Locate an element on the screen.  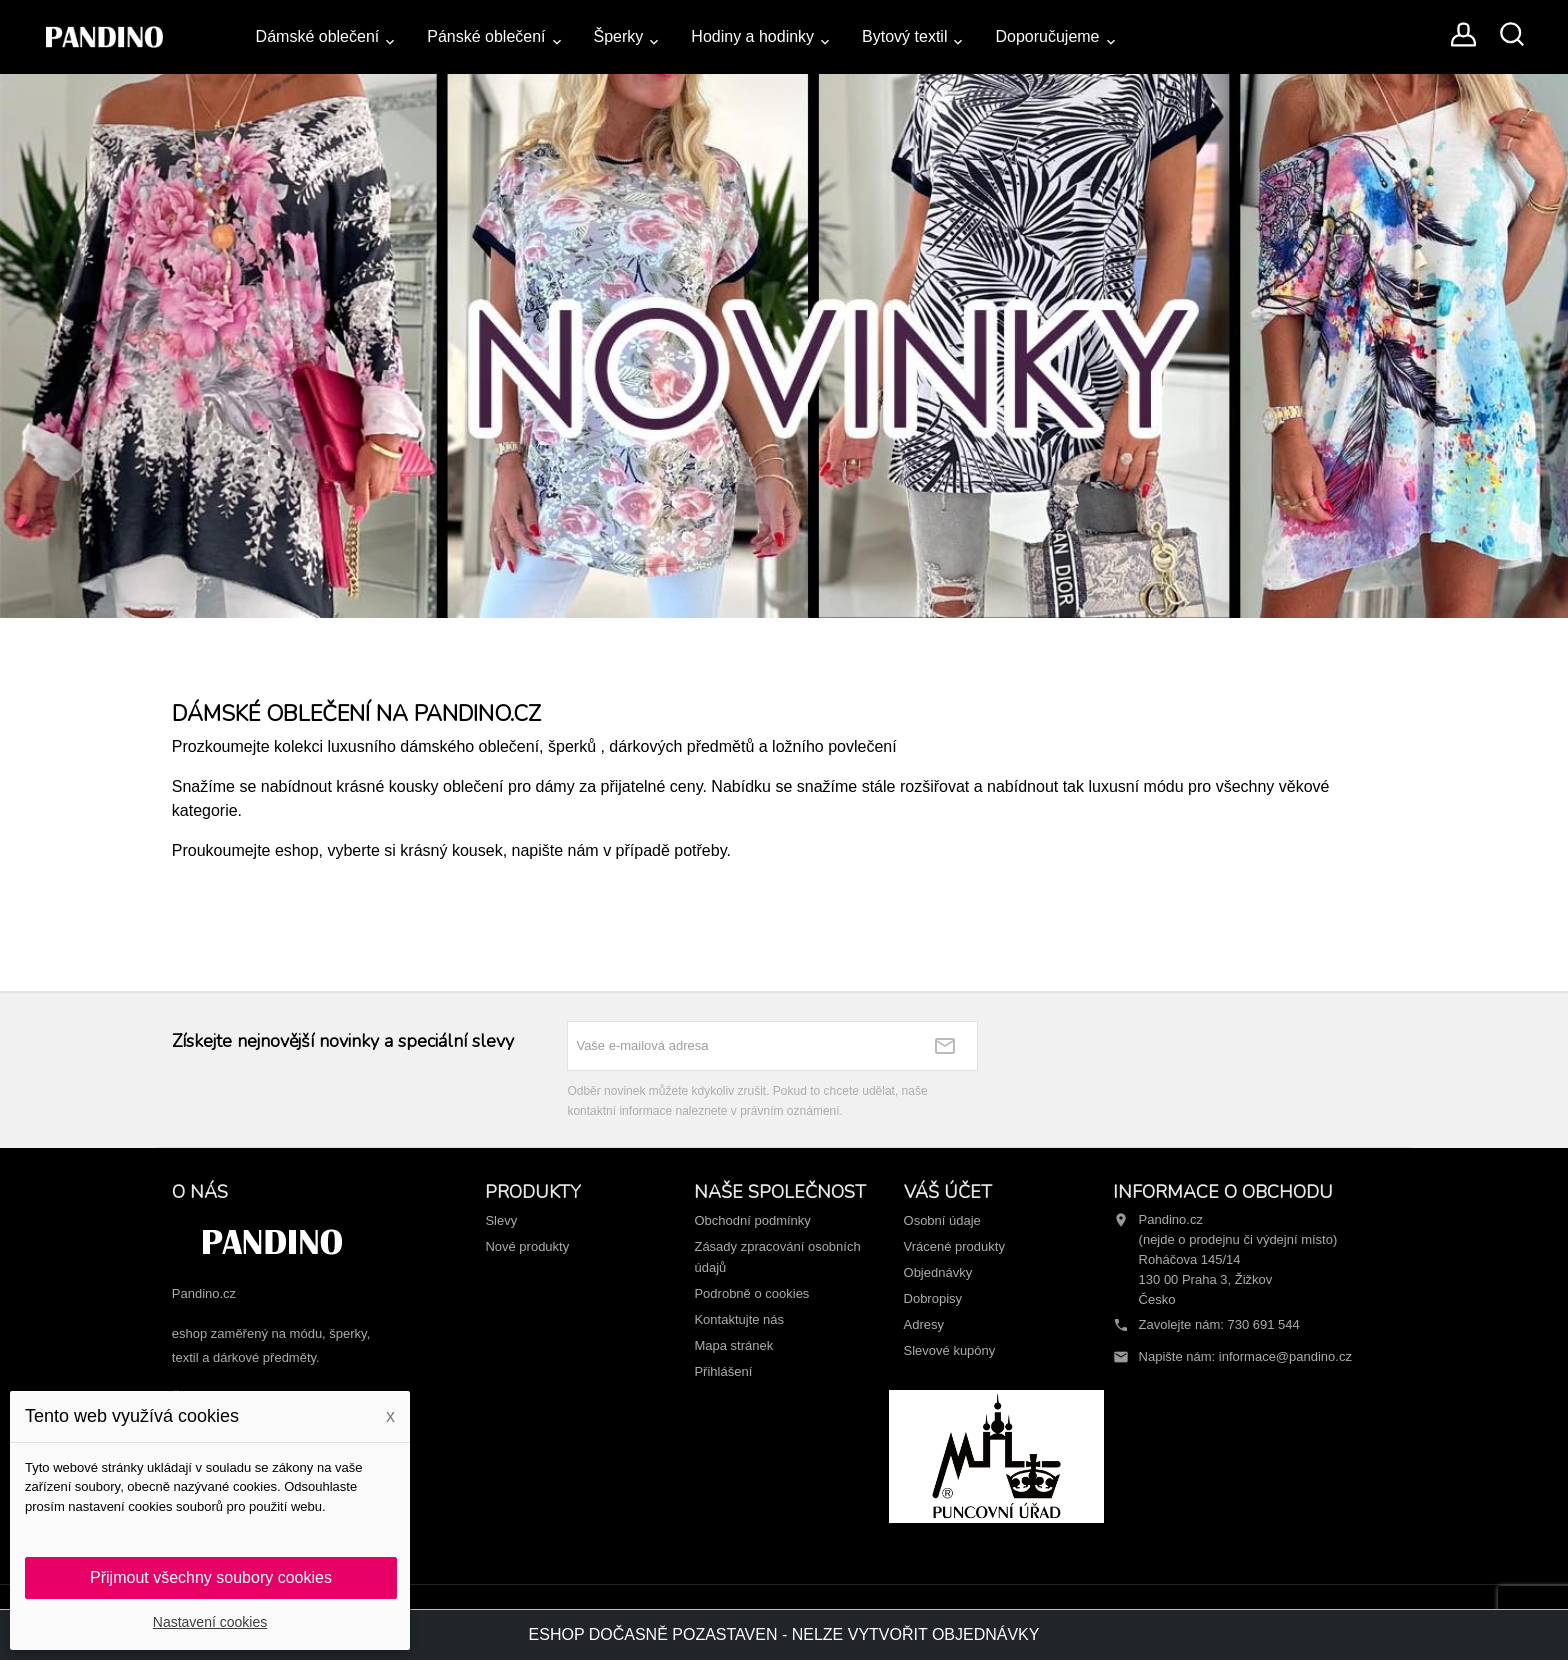
Nastavení cookies is located at coordinates (210, 1622).